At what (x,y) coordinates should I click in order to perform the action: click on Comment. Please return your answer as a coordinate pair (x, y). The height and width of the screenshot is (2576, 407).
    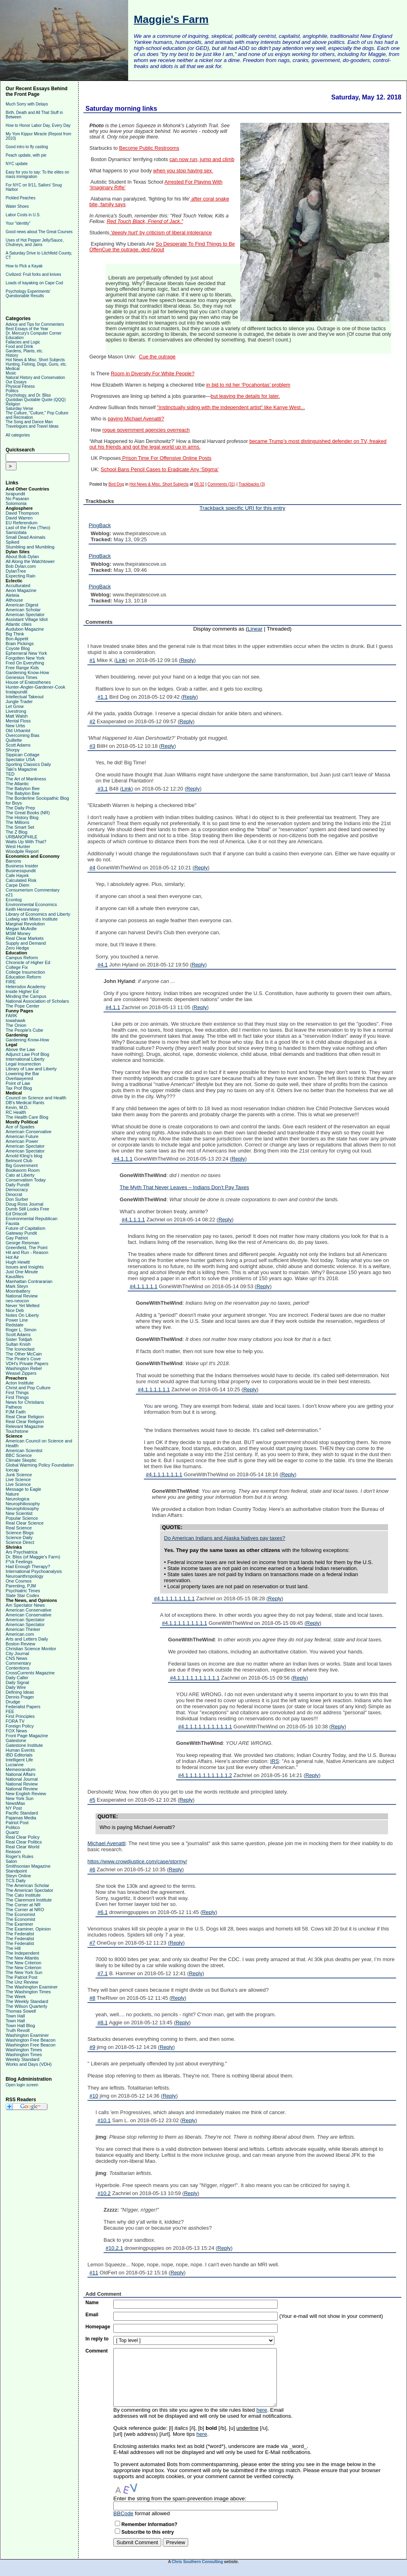
    Looking at the image, I should click on (96, 2351).